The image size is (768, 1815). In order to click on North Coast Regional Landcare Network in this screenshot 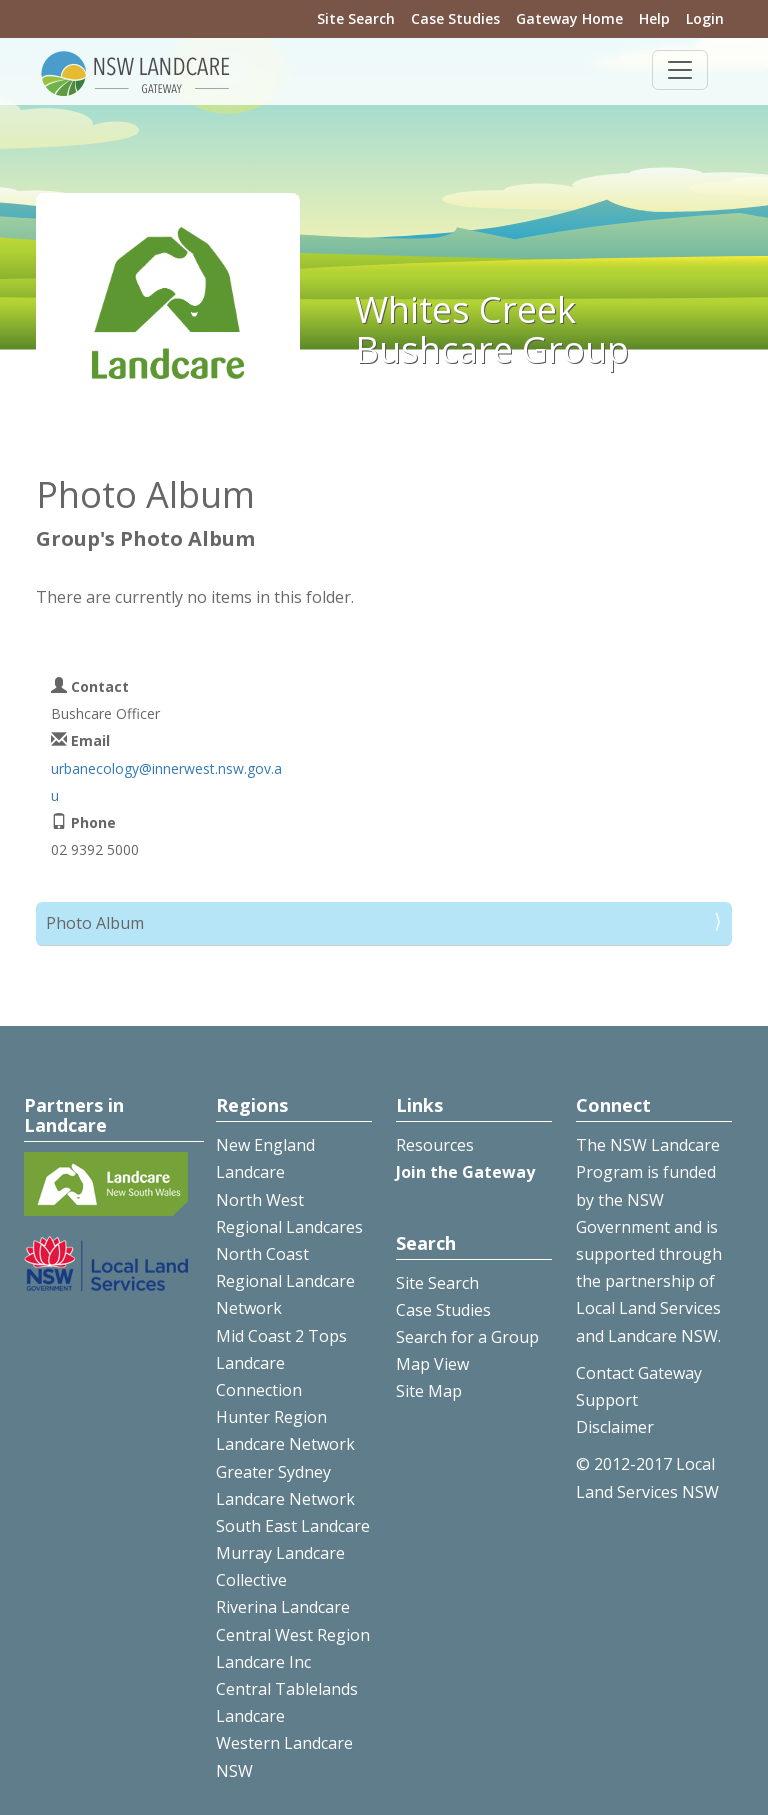, I will do `click(285, 1281)`.